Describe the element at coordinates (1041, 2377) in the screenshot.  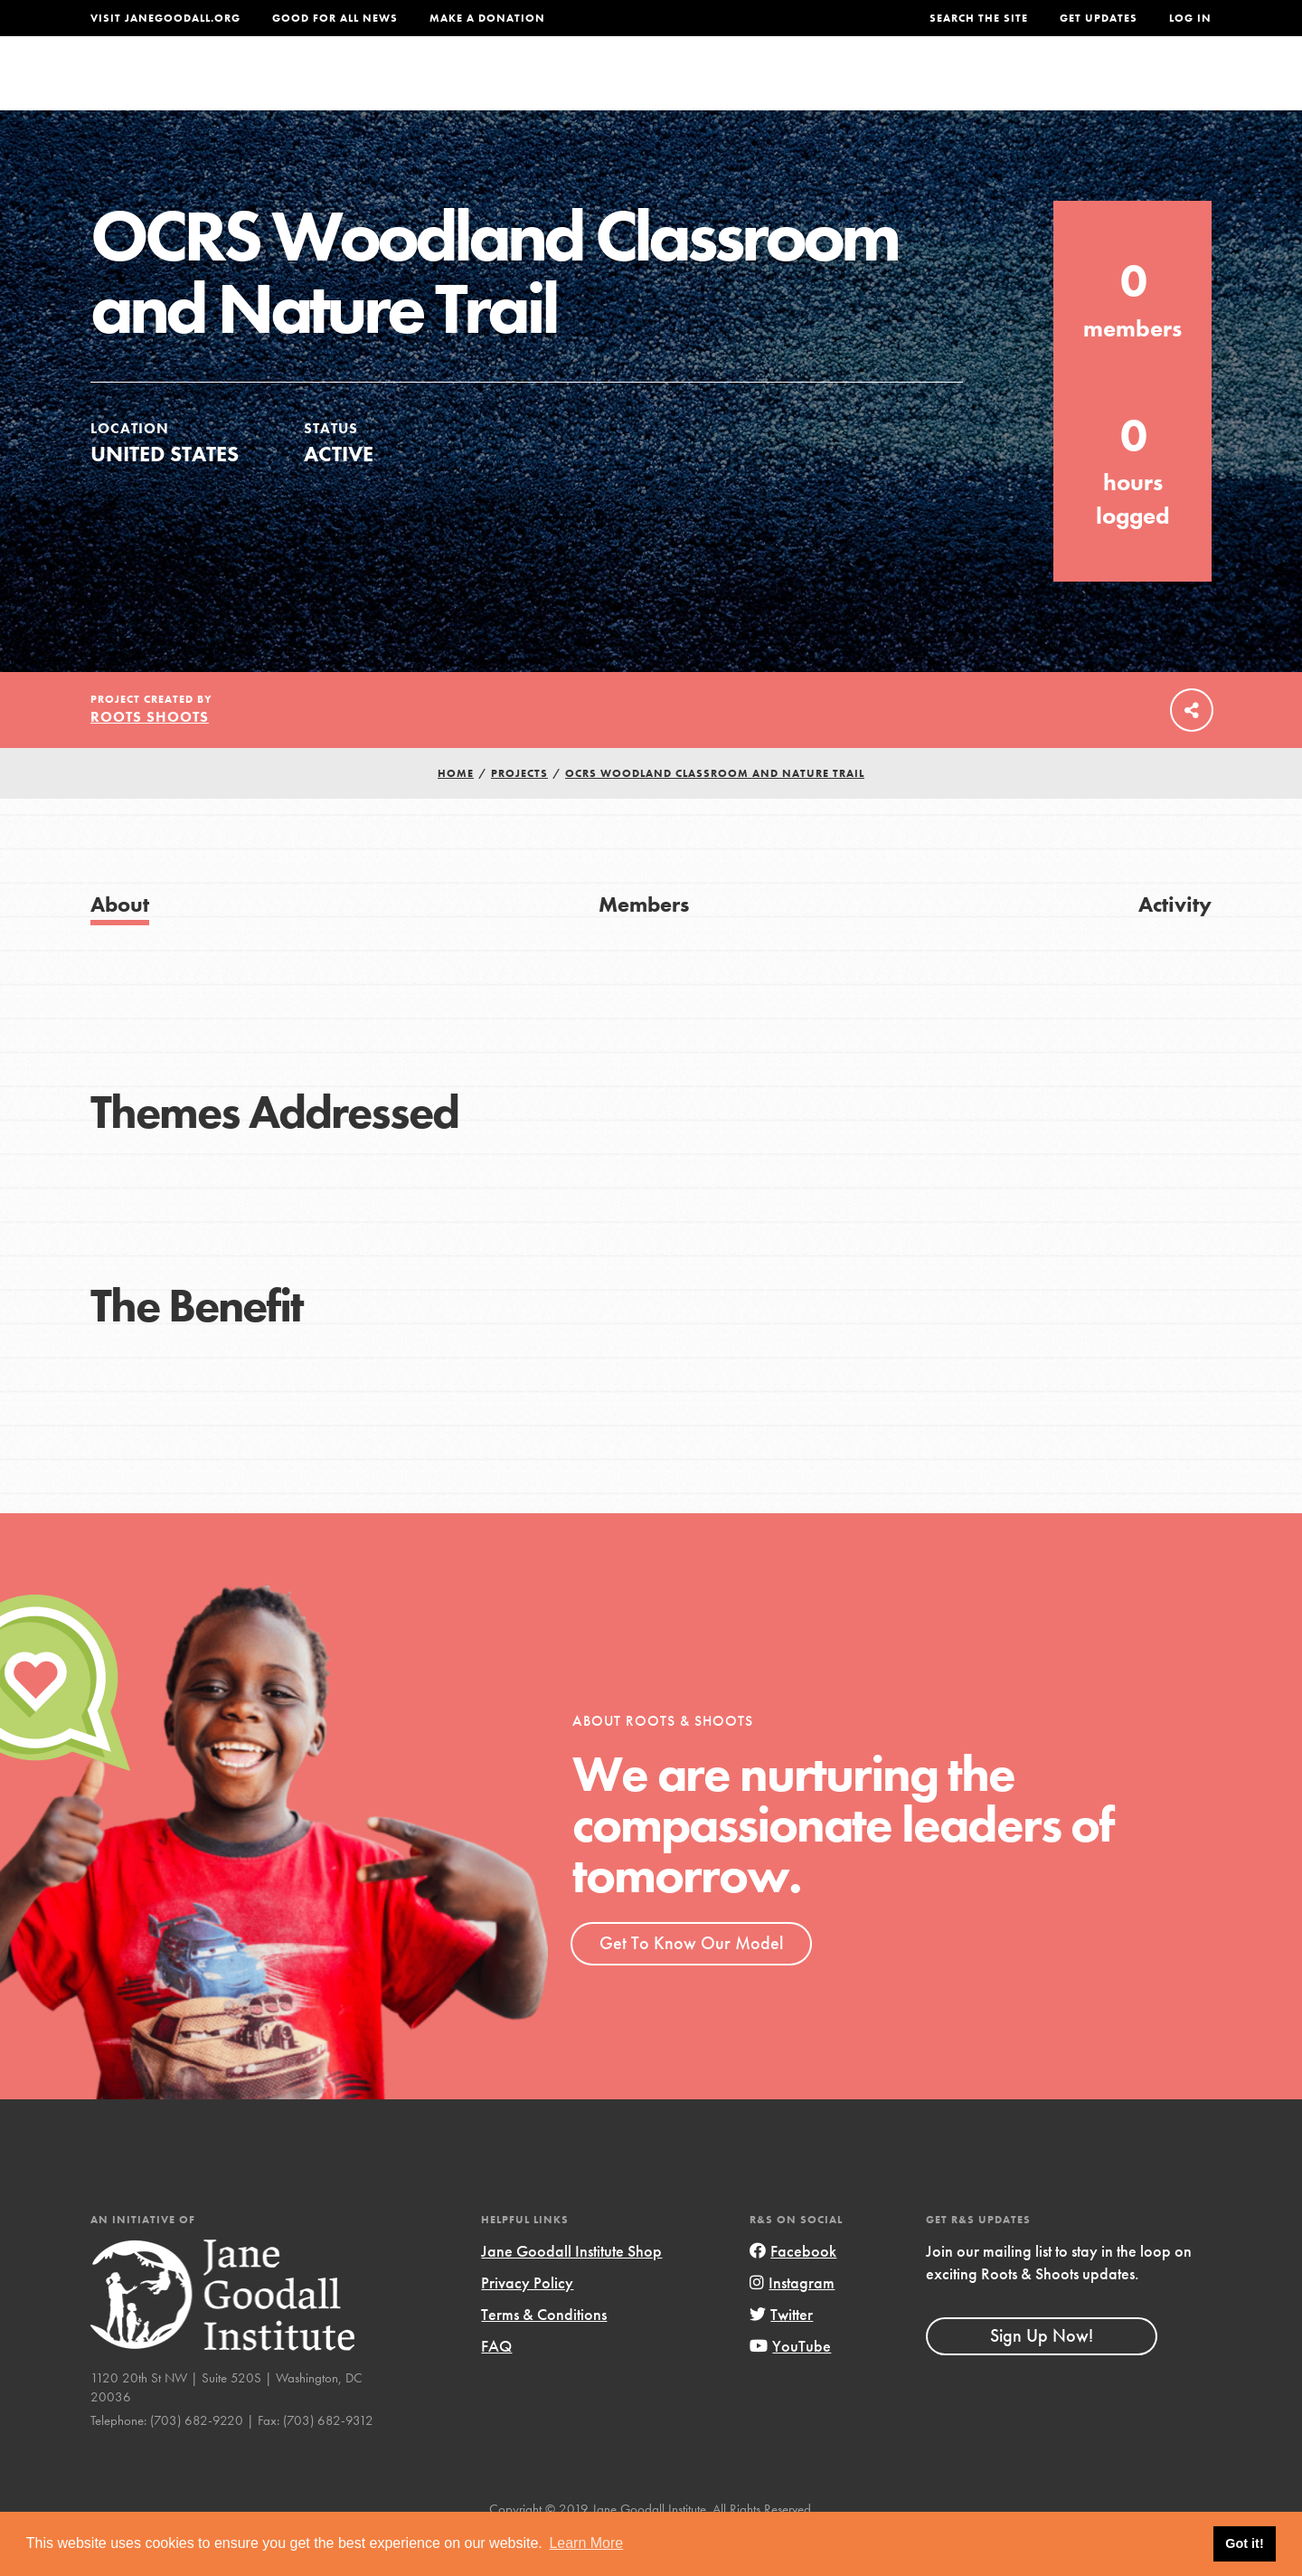
I see `Sign Up Now!` at that location.